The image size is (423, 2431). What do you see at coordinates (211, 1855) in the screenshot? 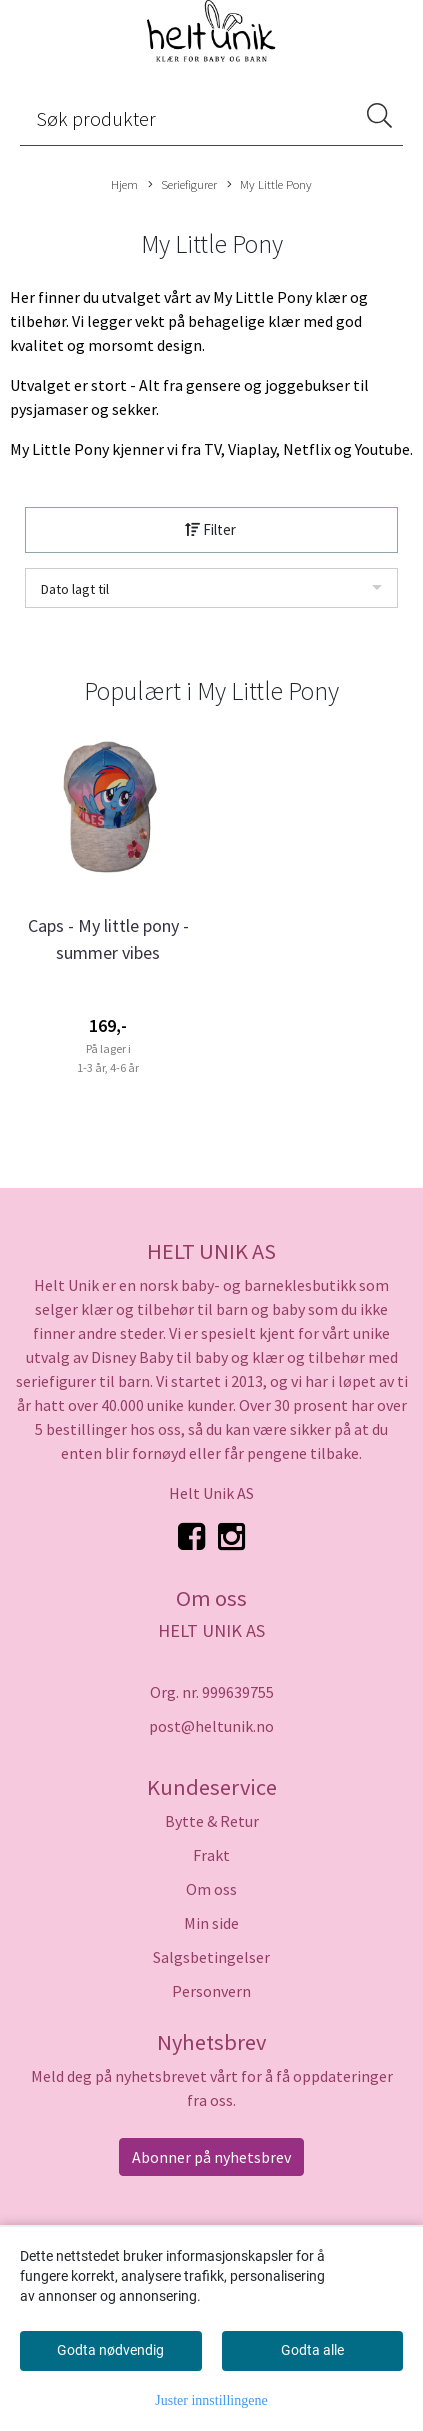
I see `Frakt` at bounding box center [211, 1855].